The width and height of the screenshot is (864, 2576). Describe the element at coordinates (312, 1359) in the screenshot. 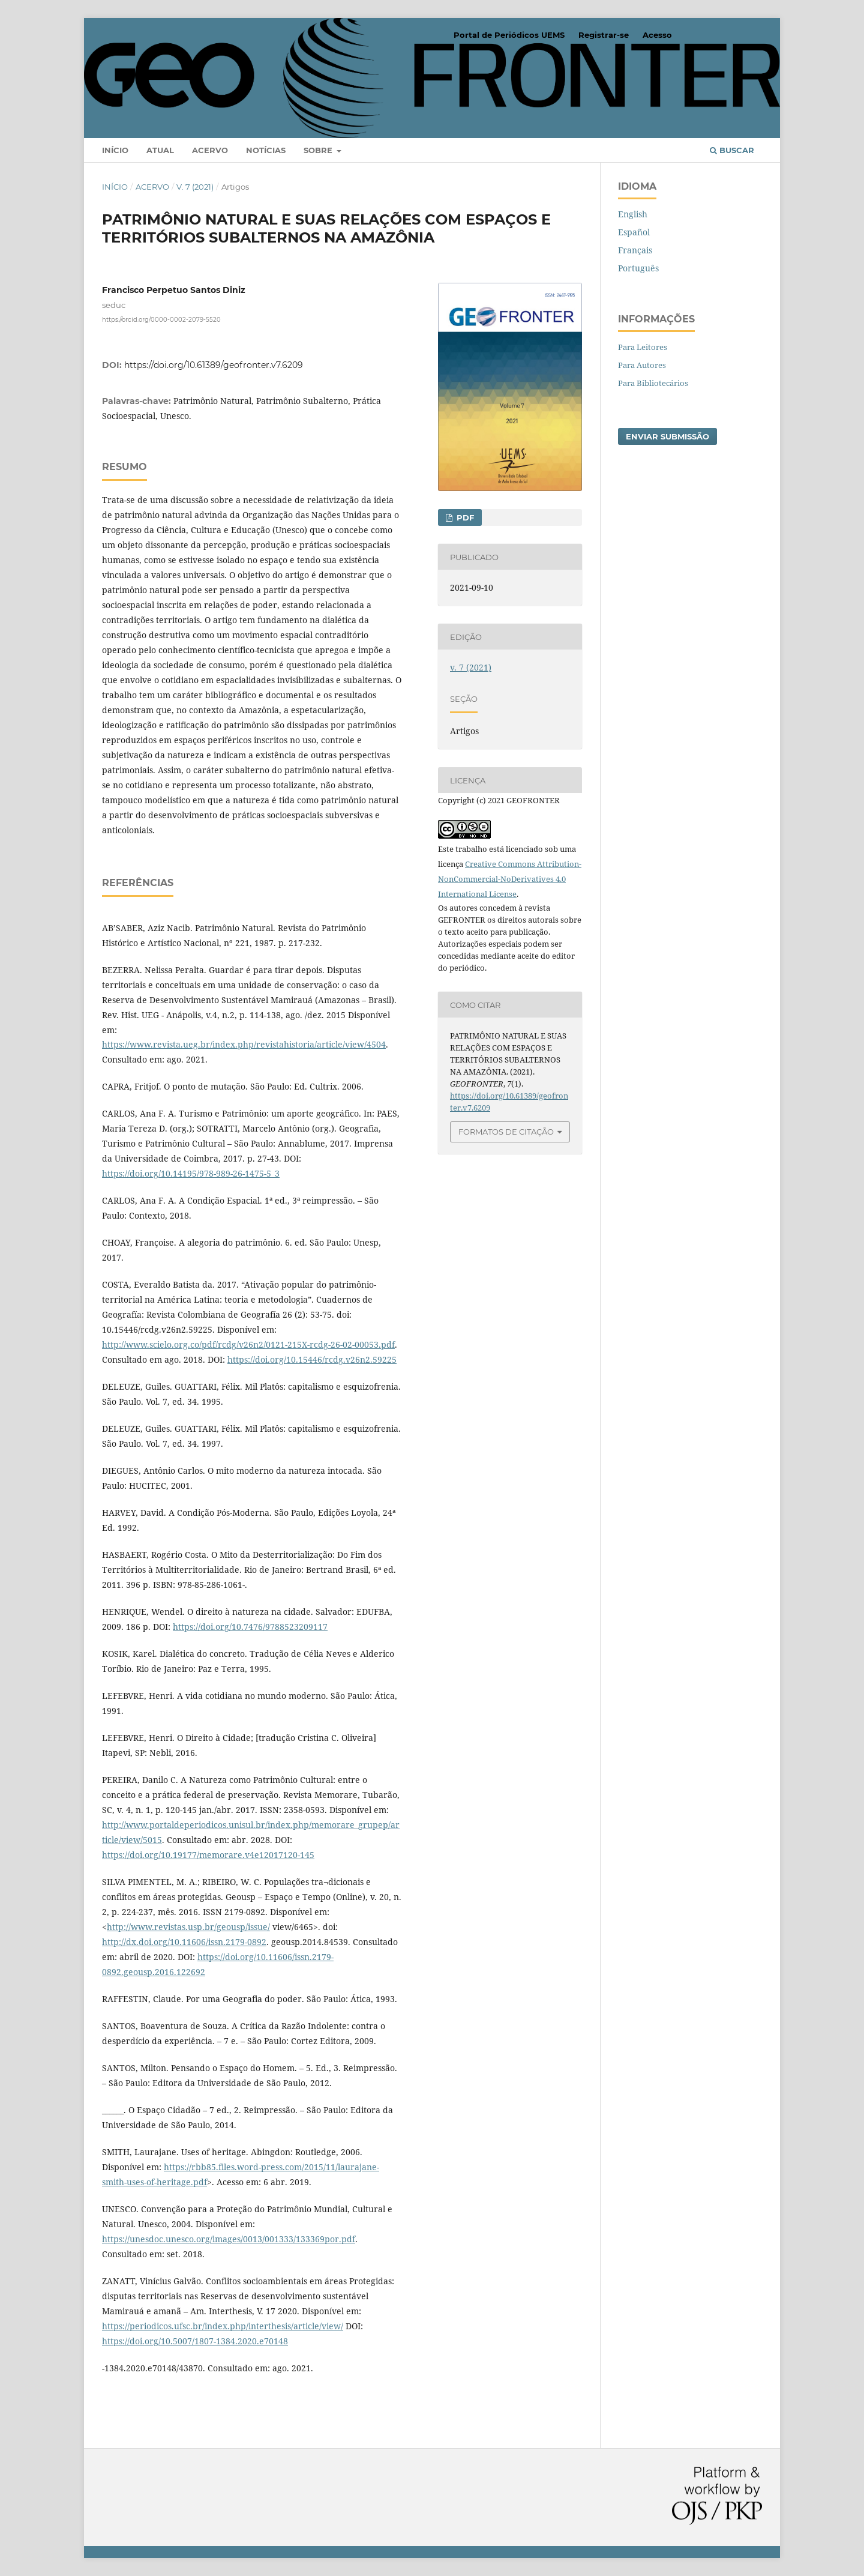

I see `https://doi.org/10.15446/rcdg.v26n2.59225` at that location.